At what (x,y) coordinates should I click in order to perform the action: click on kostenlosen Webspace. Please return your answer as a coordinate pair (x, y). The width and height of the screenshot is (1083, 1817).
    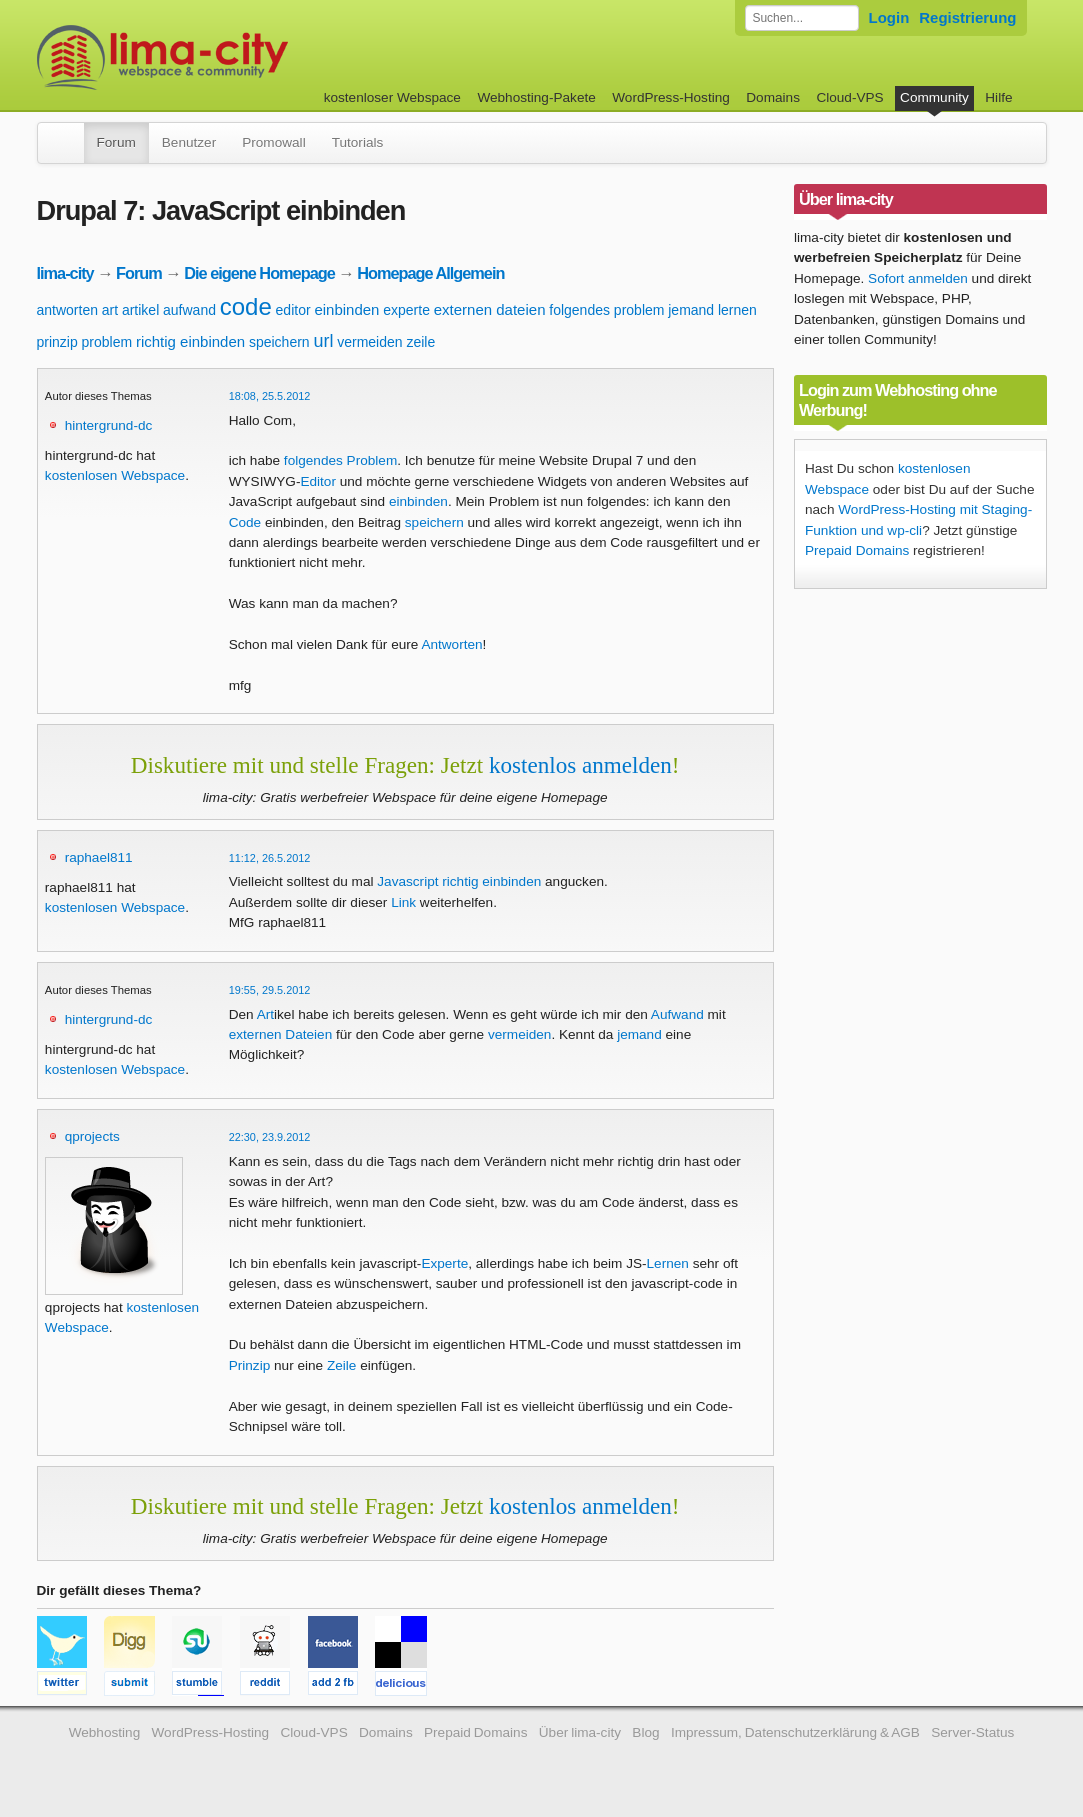
    Looking at the image, I should click on (115, 475).